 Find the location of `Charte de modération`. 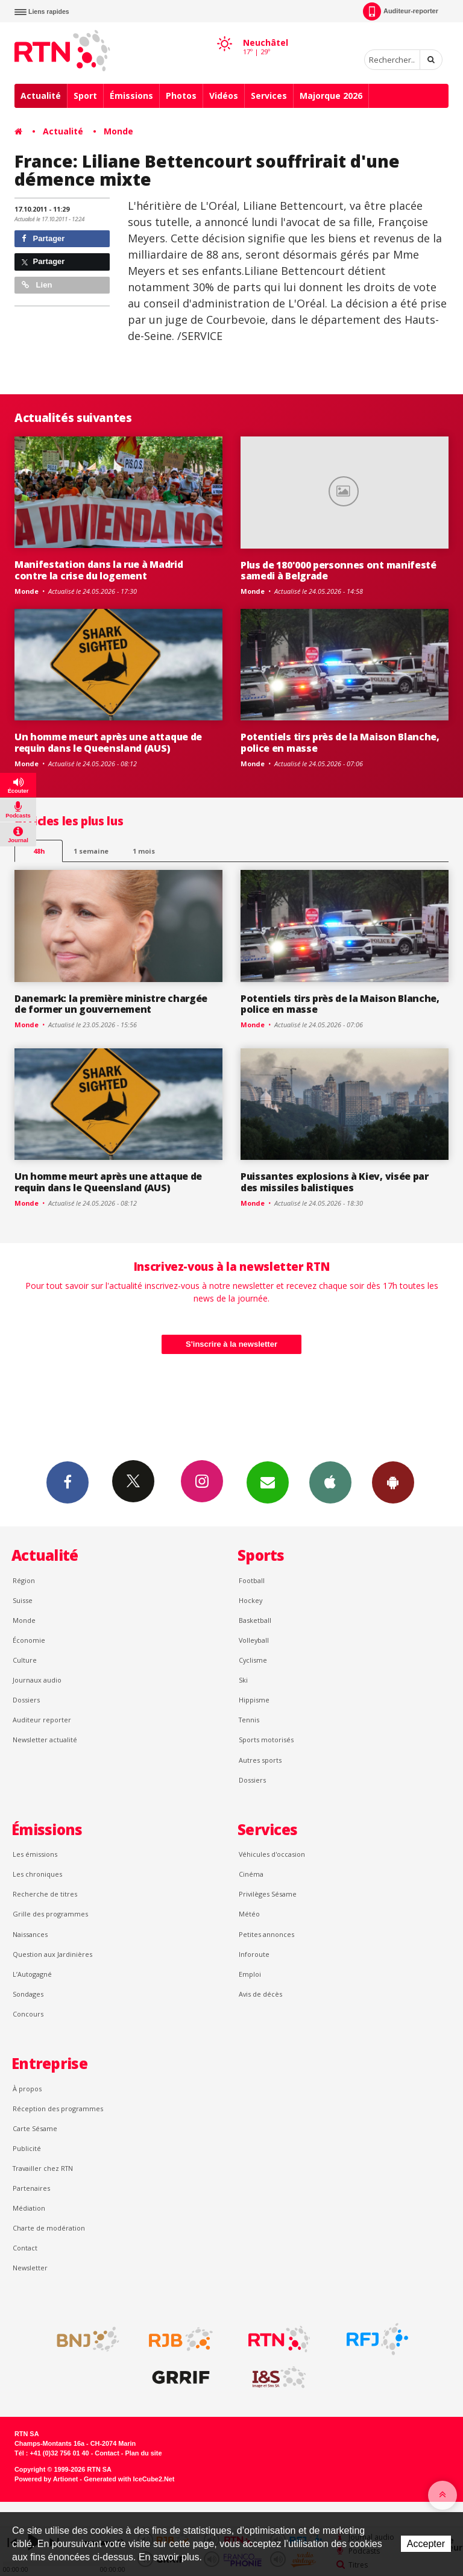

Charte de modération is located at coordinates (49, 2228).